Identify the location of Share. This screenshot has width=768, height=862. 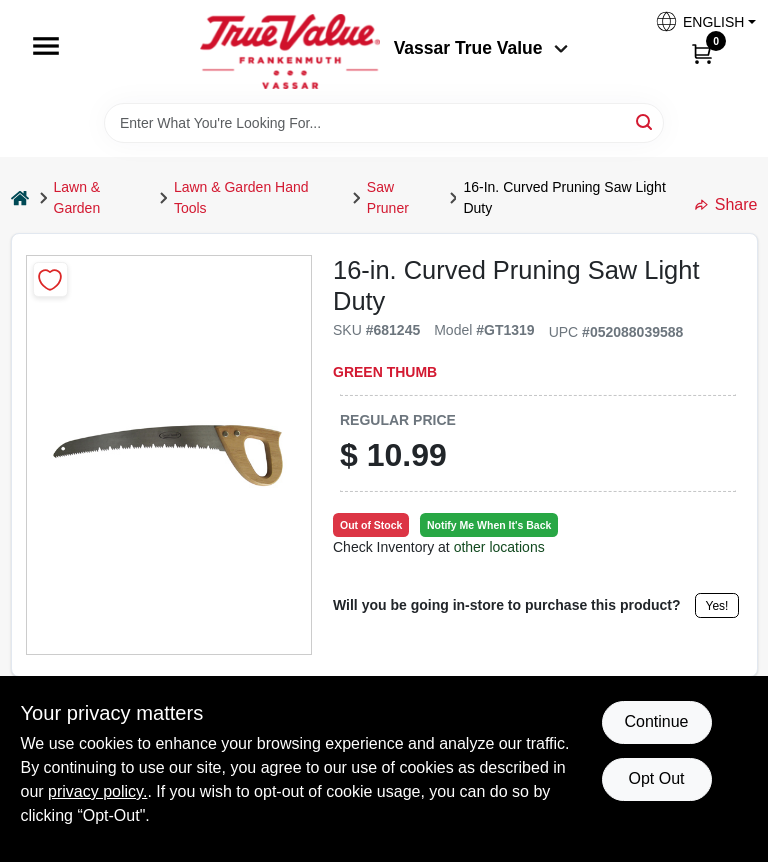
(726, 204).